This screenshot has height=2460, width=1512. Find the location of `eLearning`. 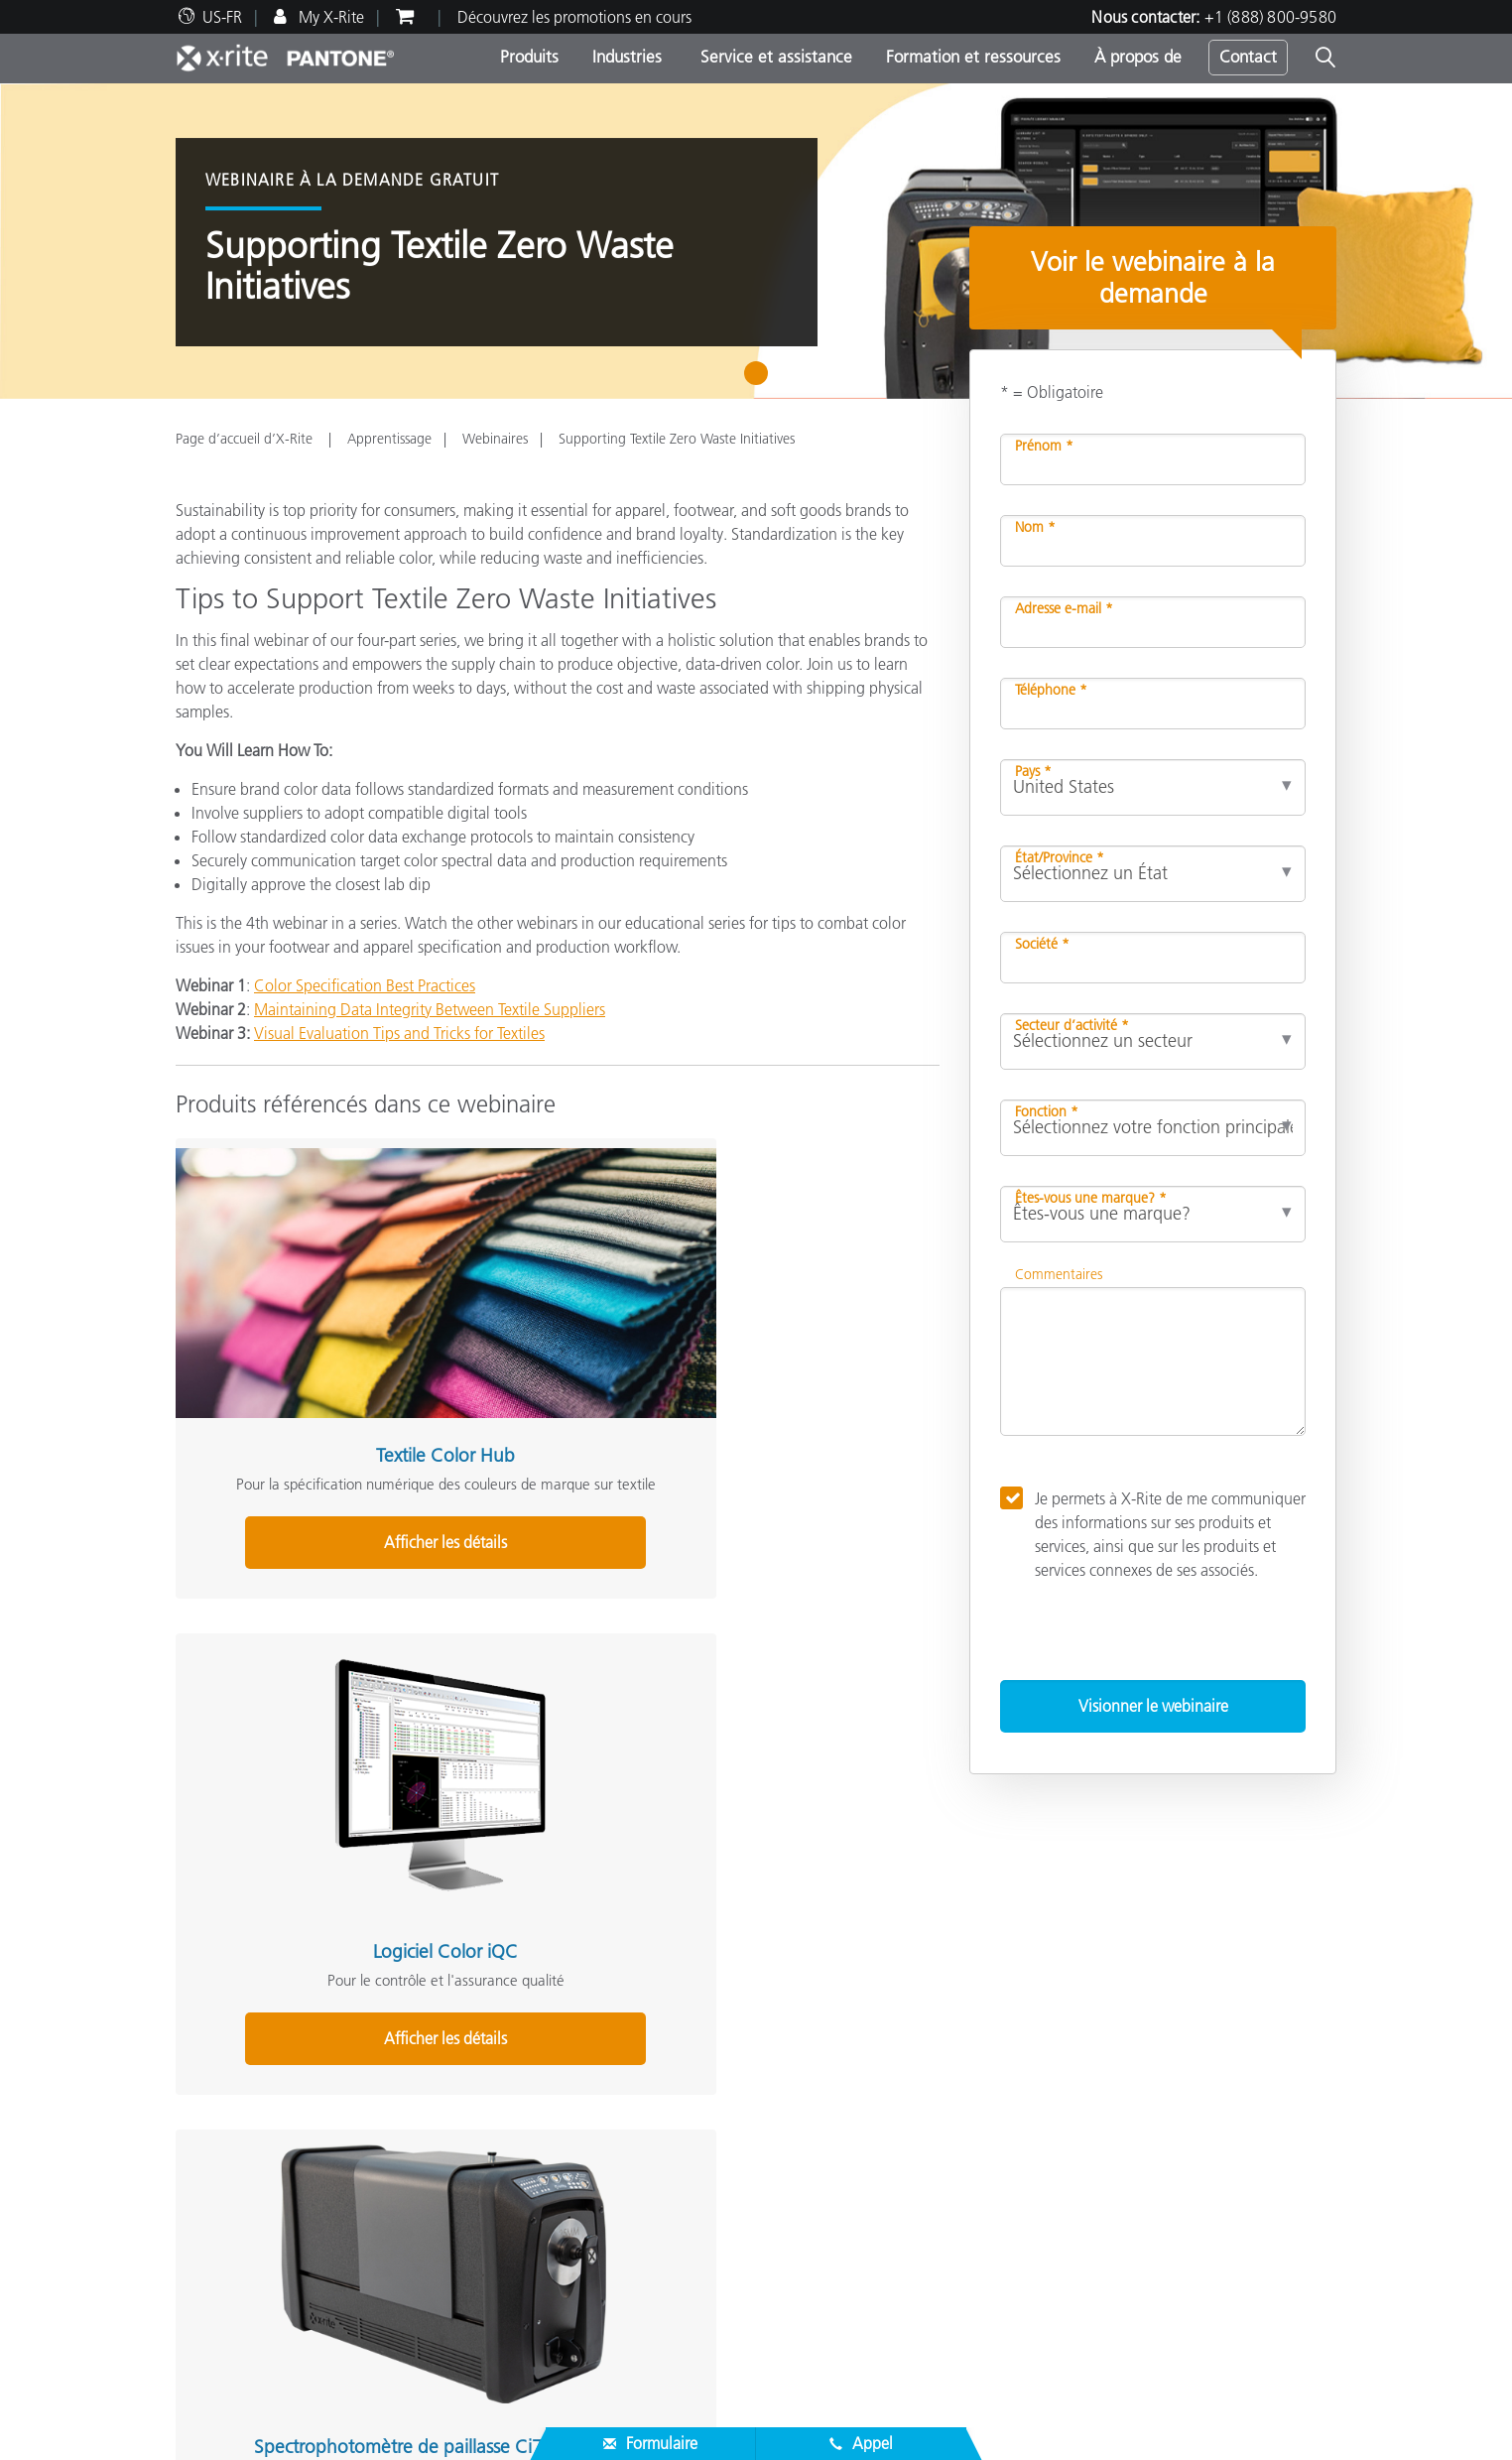

eLearning is located at coordinates (605, 2277).